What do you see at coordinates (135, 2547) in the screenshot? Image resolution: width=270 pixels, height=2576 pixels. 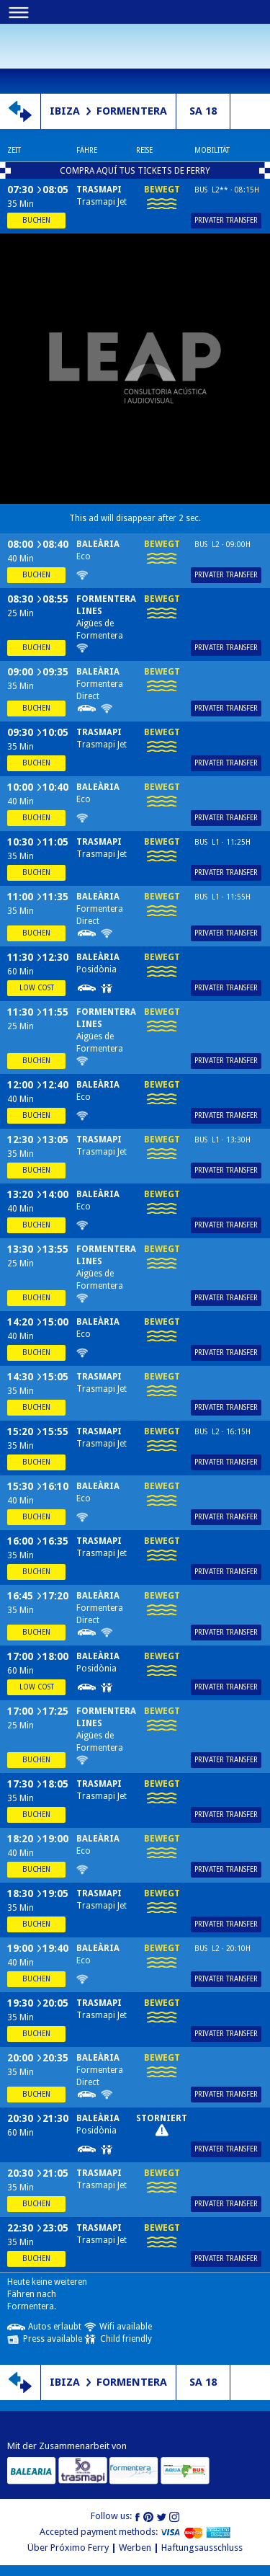 I see `Werben` at bounding box center [135, 2547].